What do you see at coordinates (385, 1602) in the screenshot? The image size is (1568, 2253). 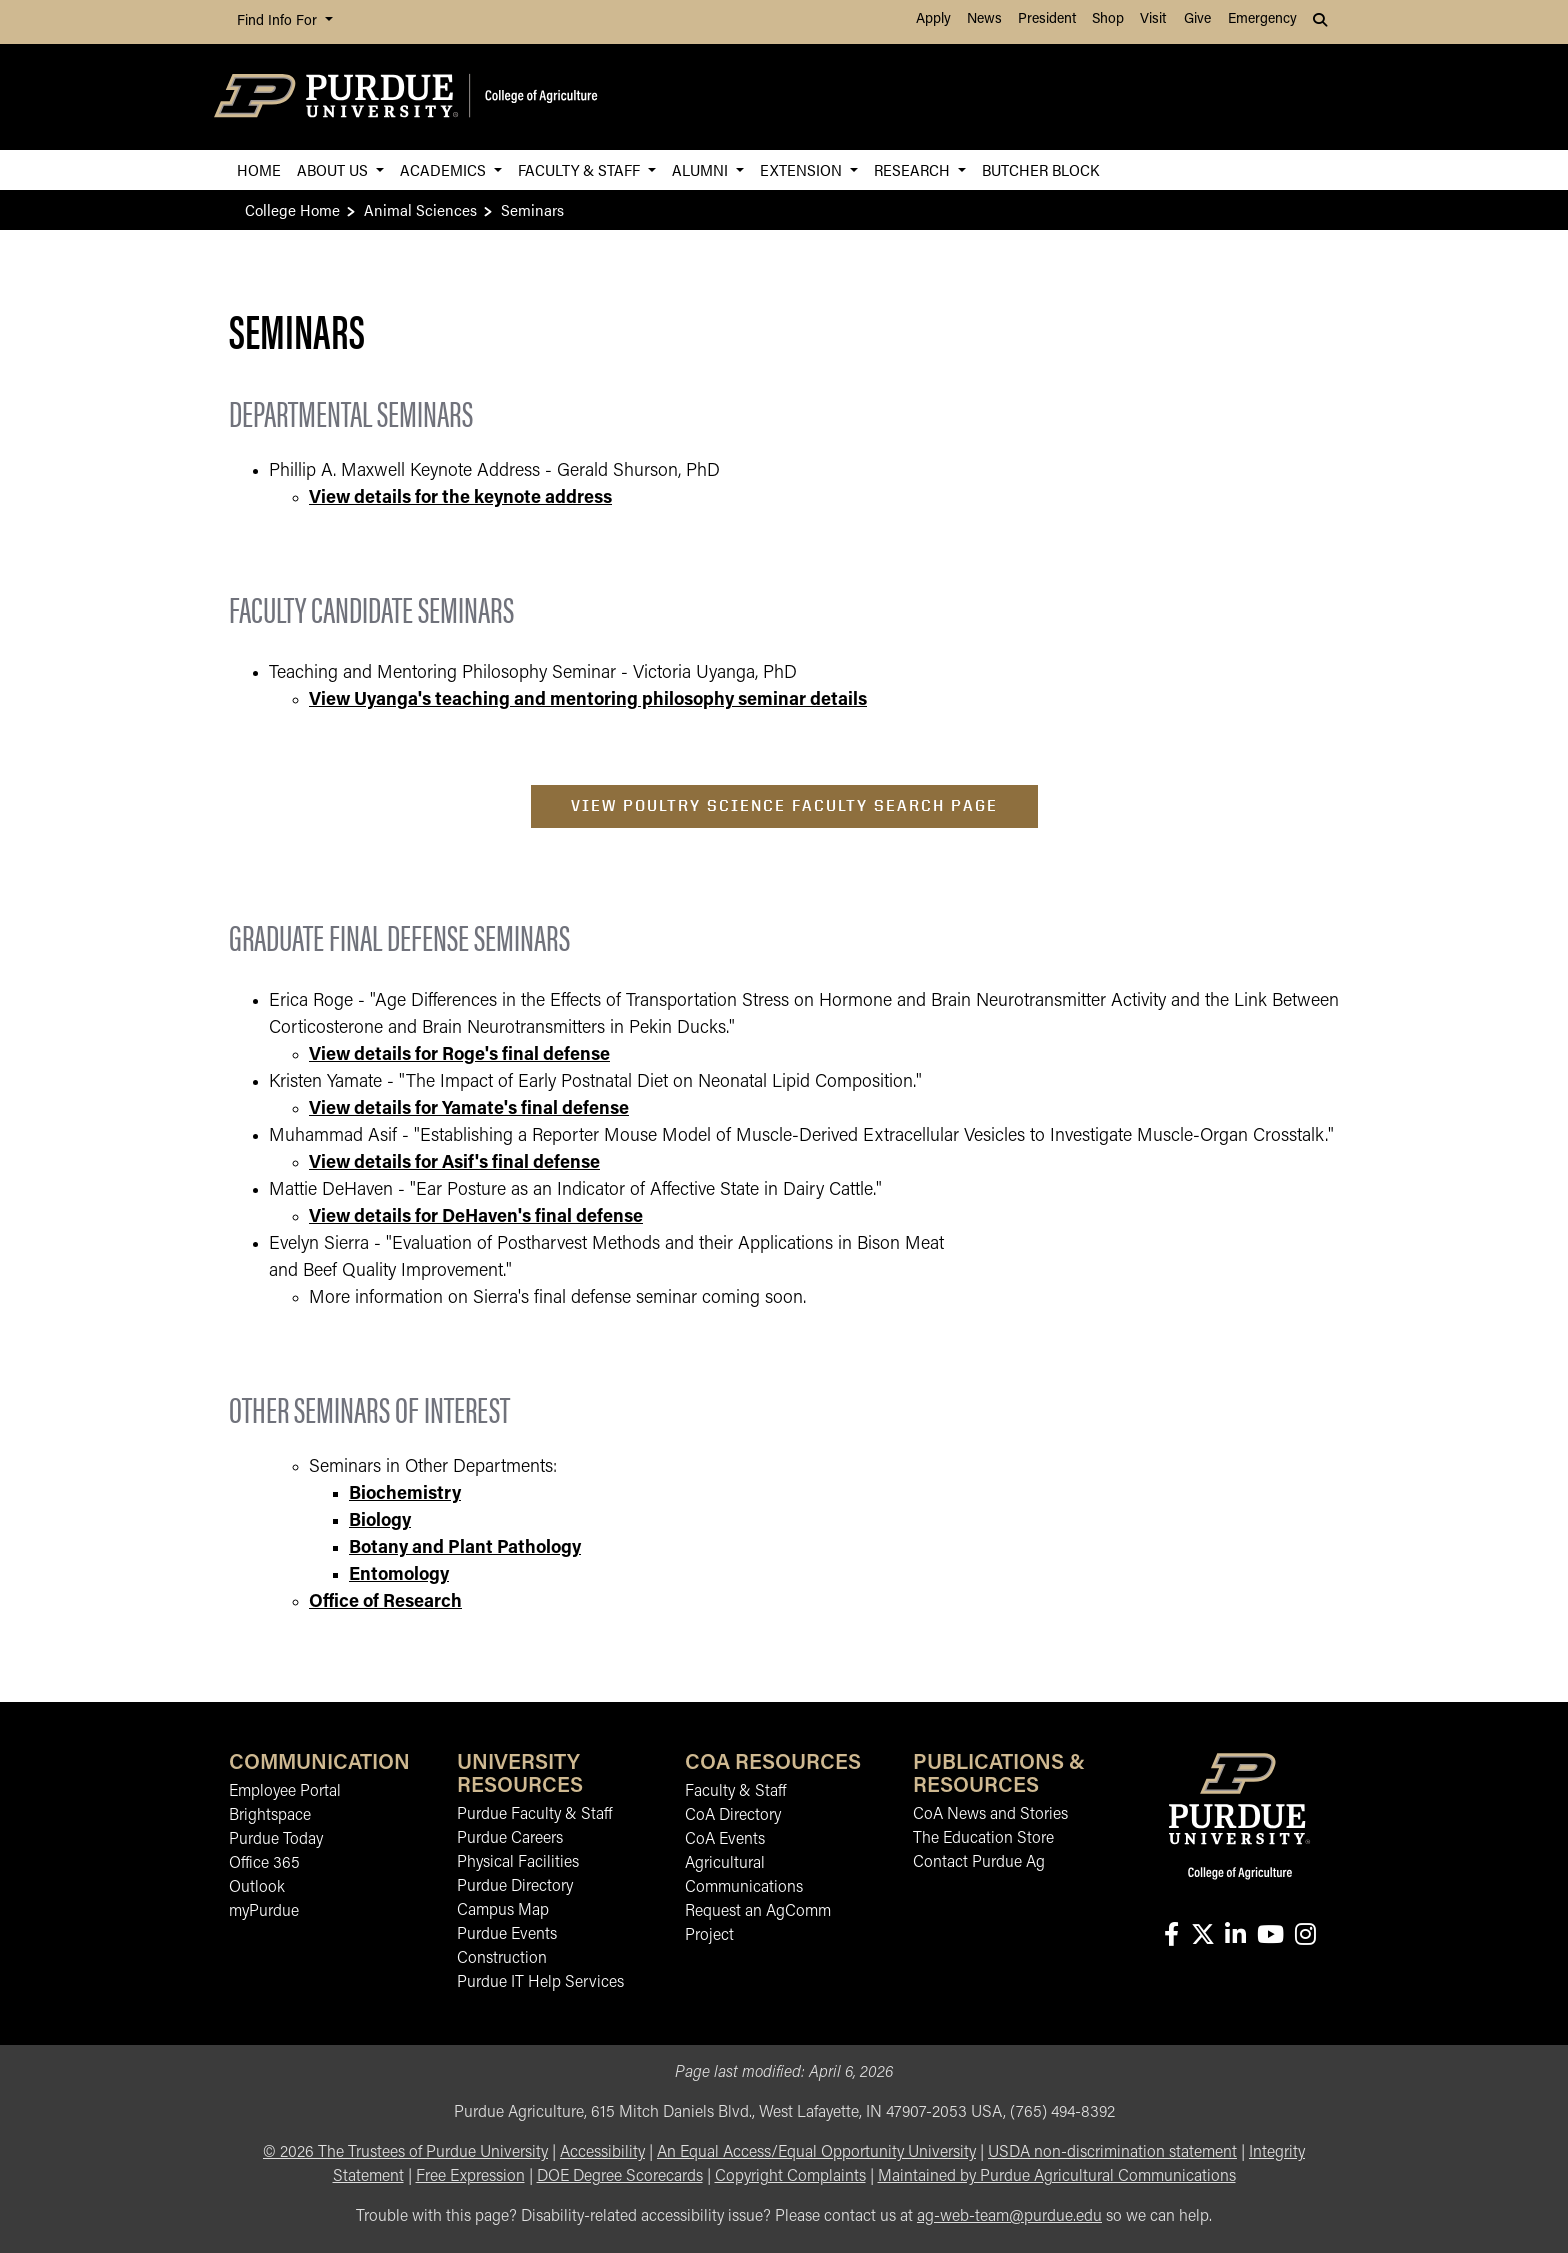 I see `Office of Research` at bounding box center [385, 1602].